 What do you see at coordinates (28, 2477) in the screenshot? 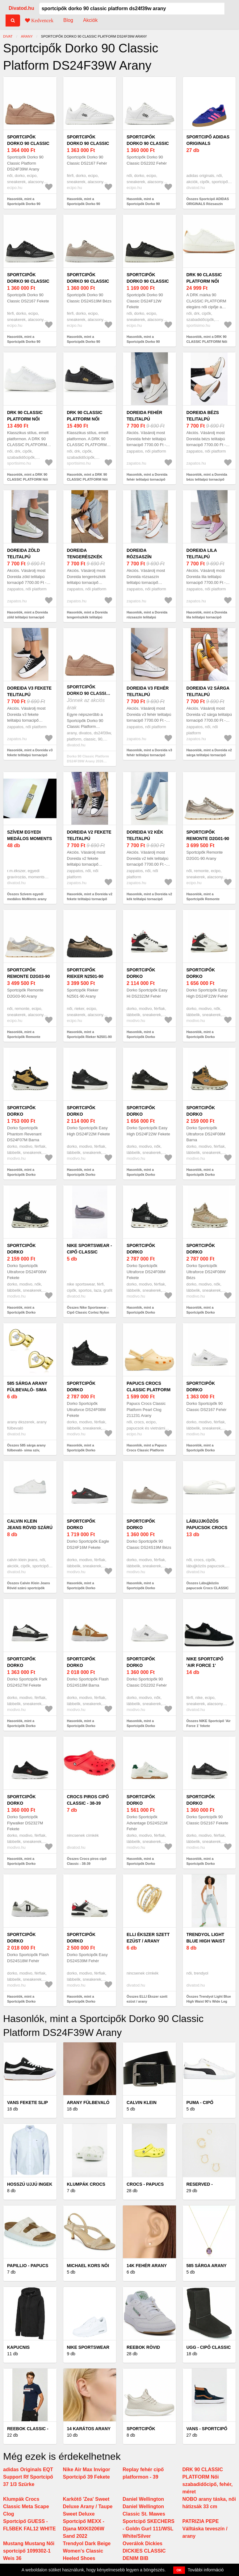
I see `adidas Originals EQT Support Rf Sportcipő 37 1/3 Szürke` at bounding box center [28, 2477].